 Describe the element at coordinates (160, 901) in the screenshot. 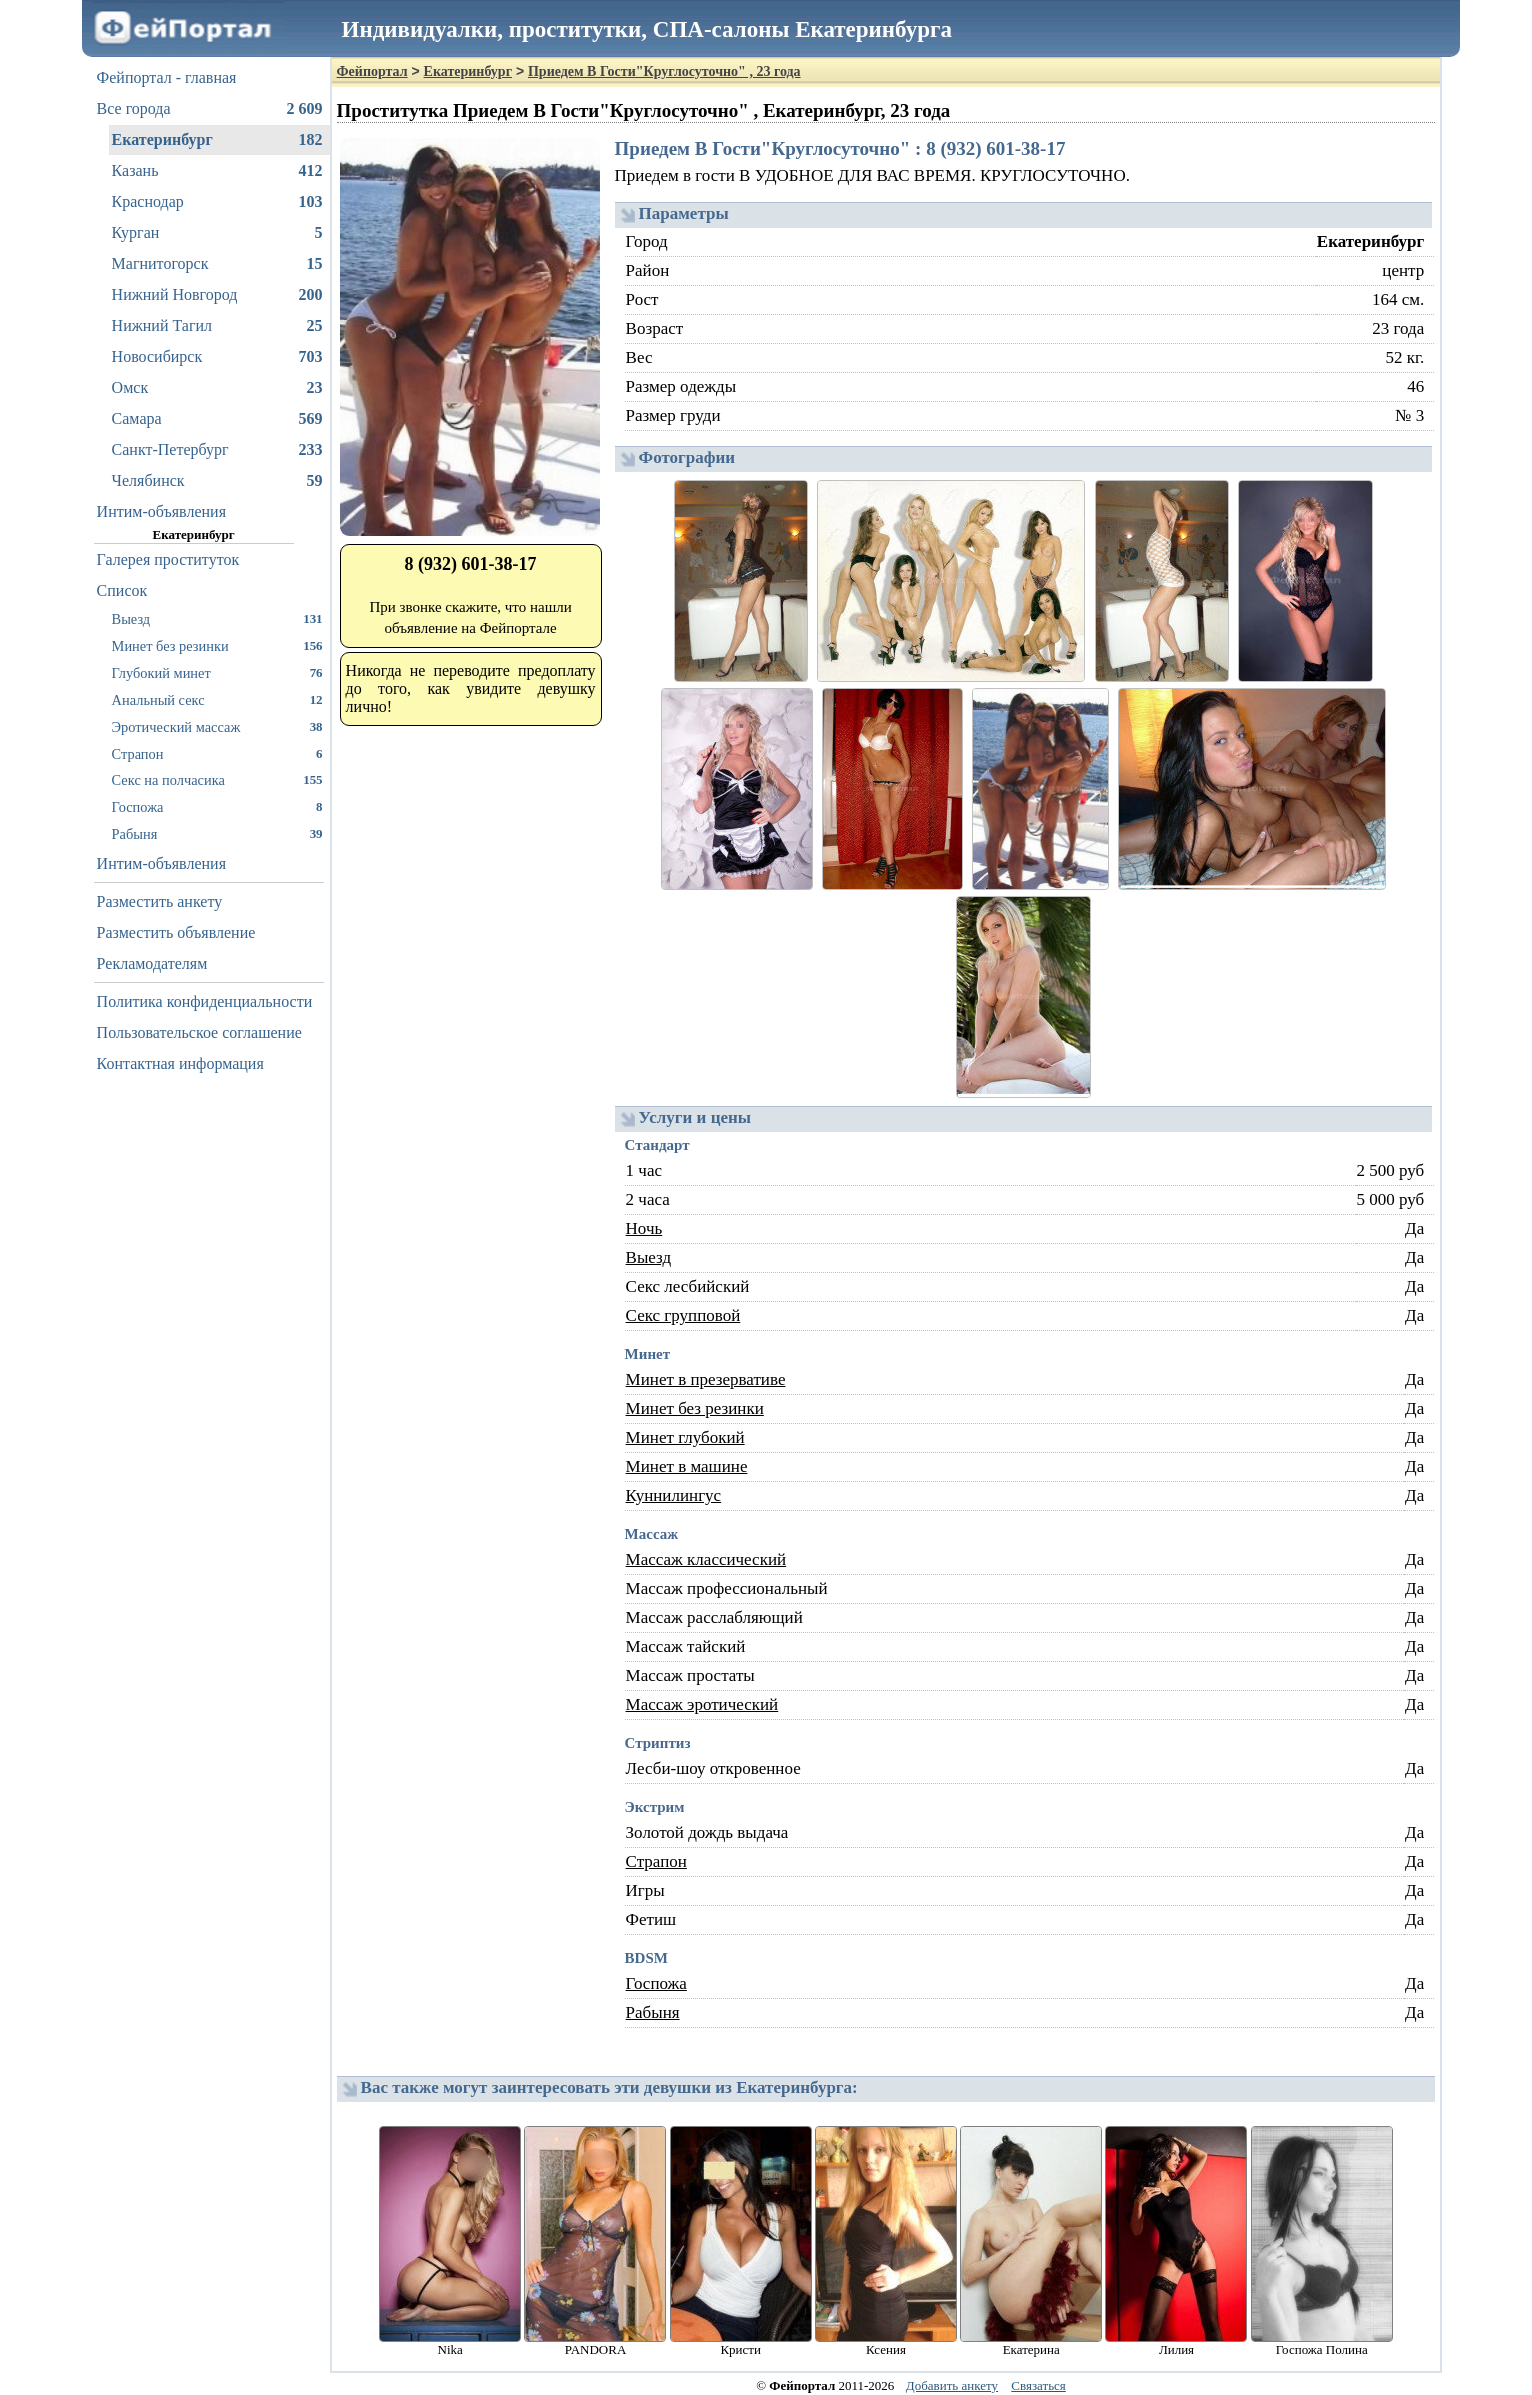

I see `Разместить анкету` at that location.